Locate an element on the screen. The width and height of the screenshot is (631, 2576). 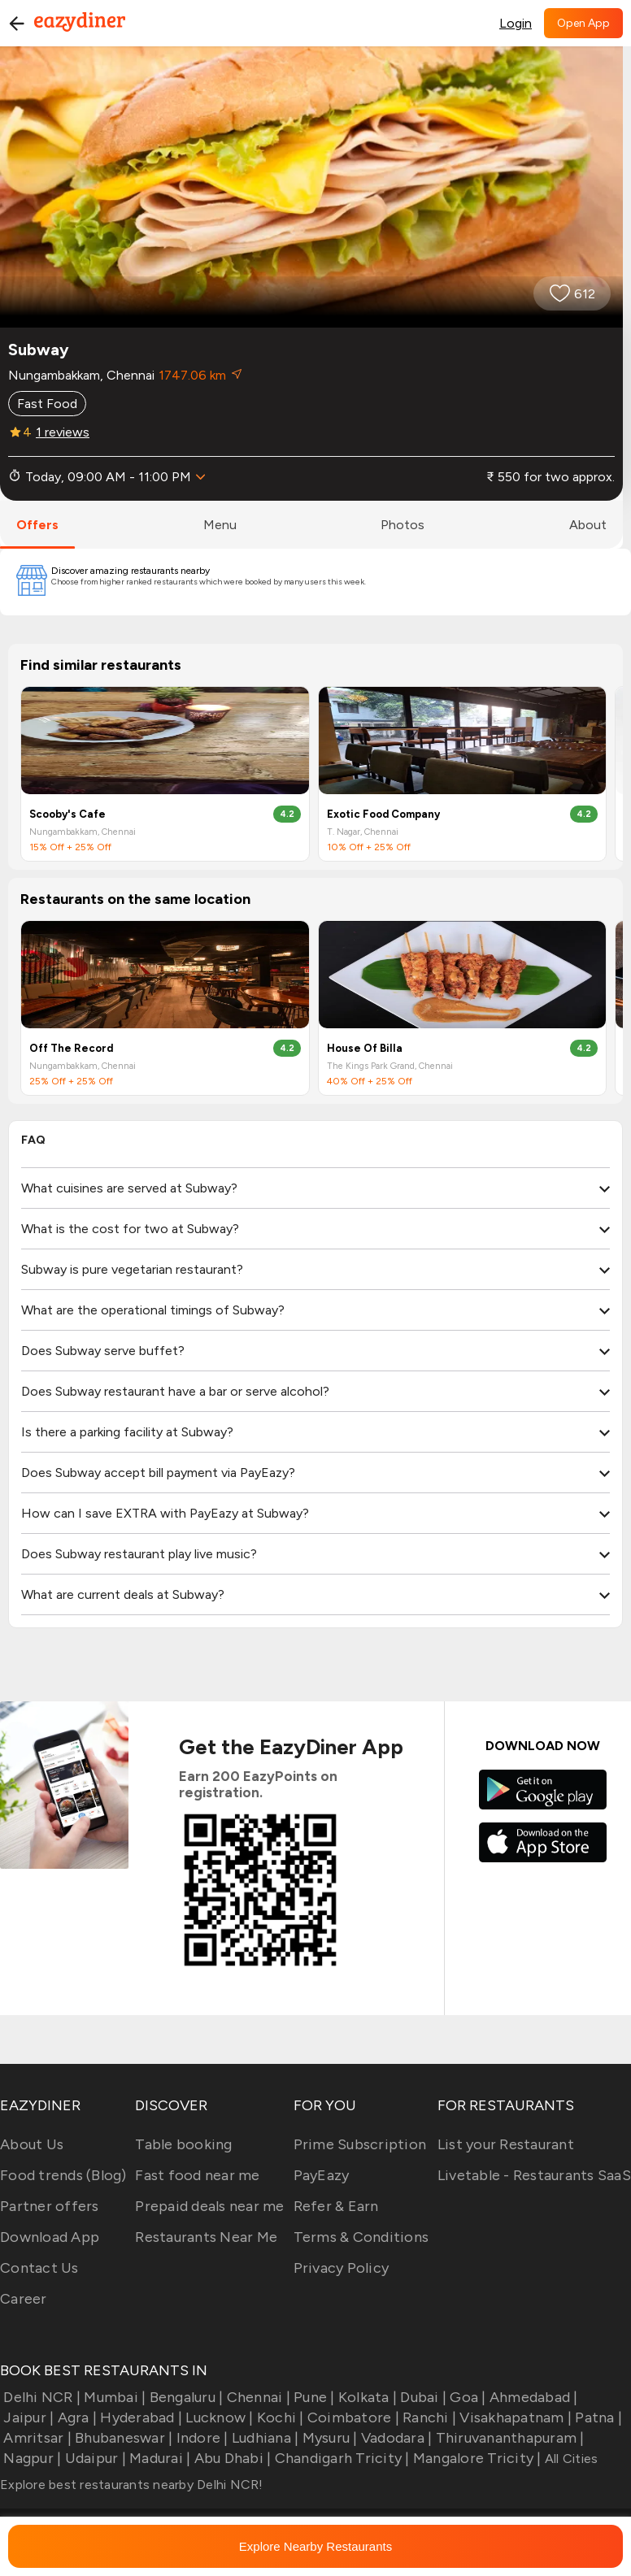
Prepaid deals near me is located at coordinates (209, 2206).